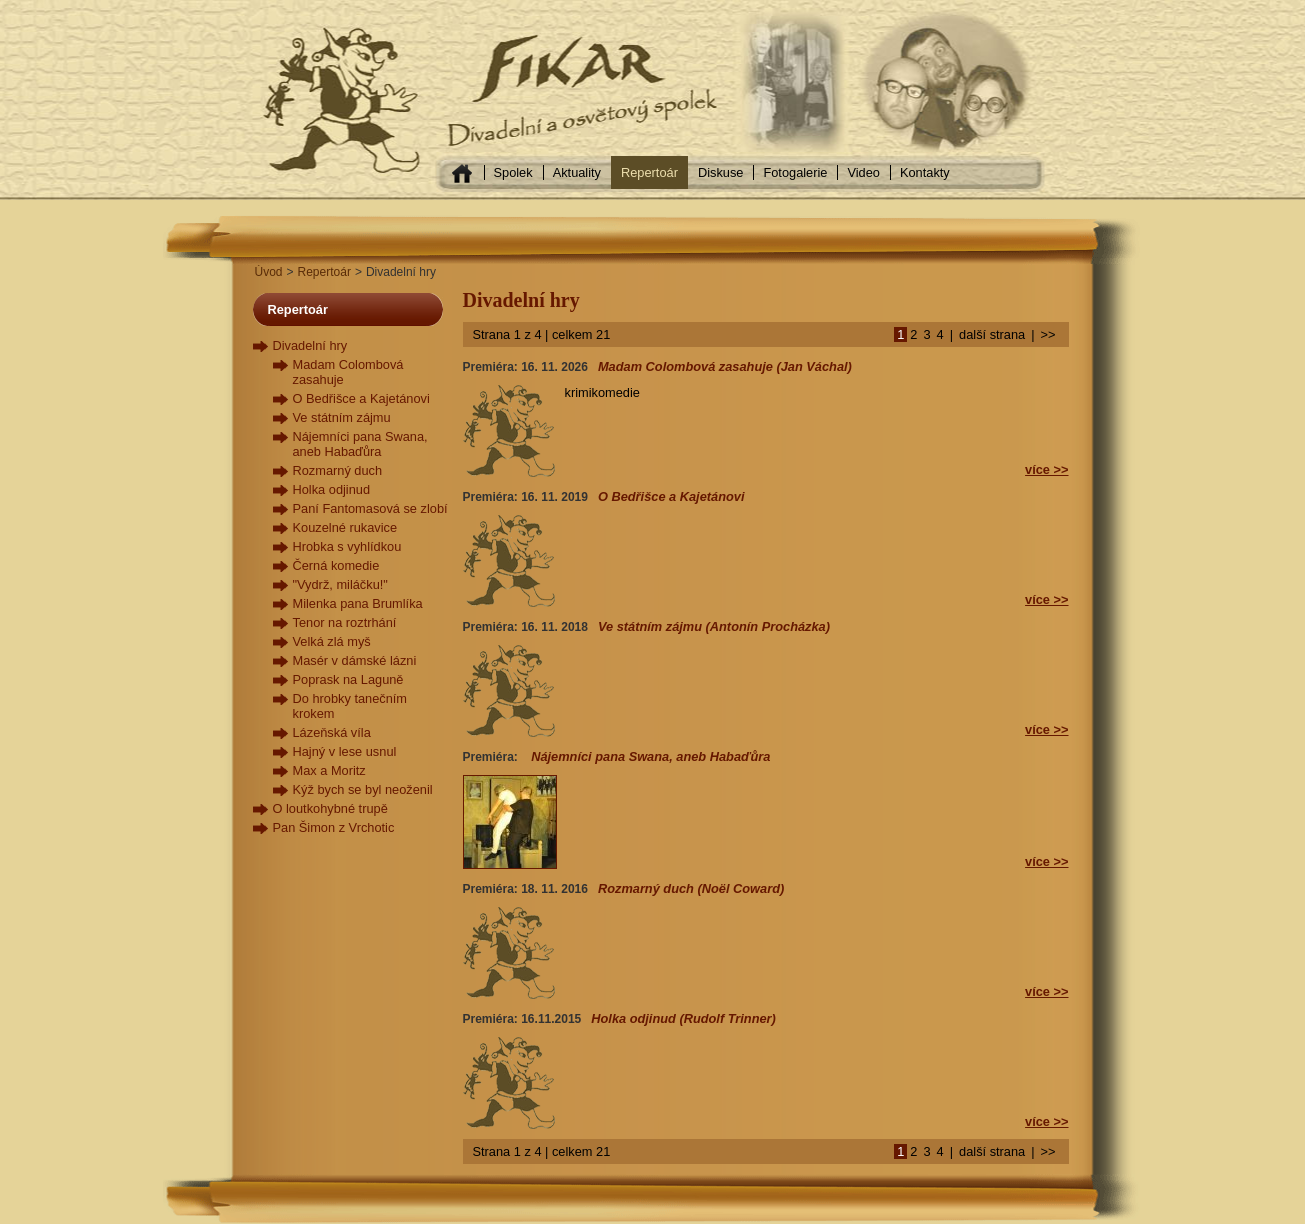 The image size is (1305, 1224). Describe the element at coordinates (360, 444) in the screenshot. I see `Nájemníci pana Swana, aneb Habaďůra` at that location.